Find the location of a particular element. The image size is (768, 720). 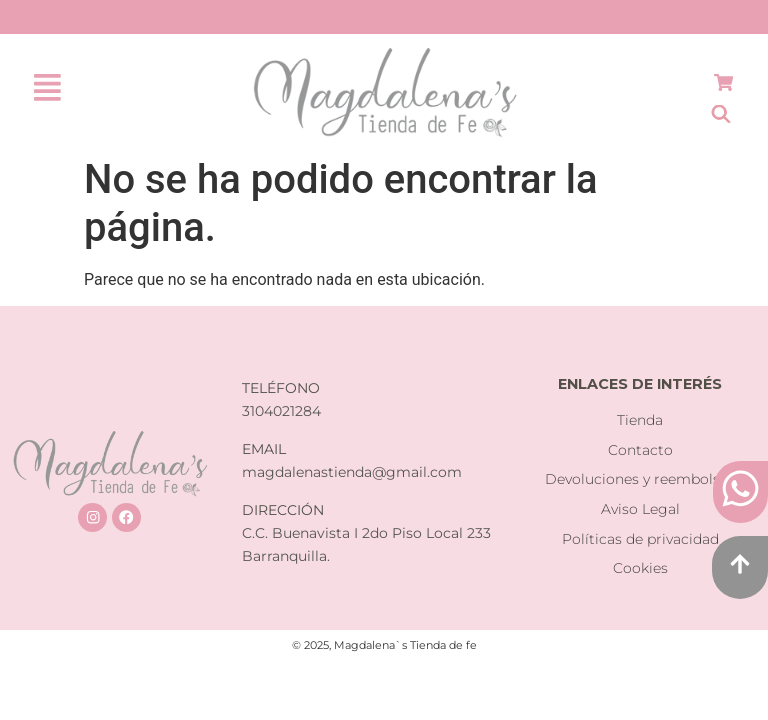

Devoluciones y reembolsos is located at coordinates (640, 479).